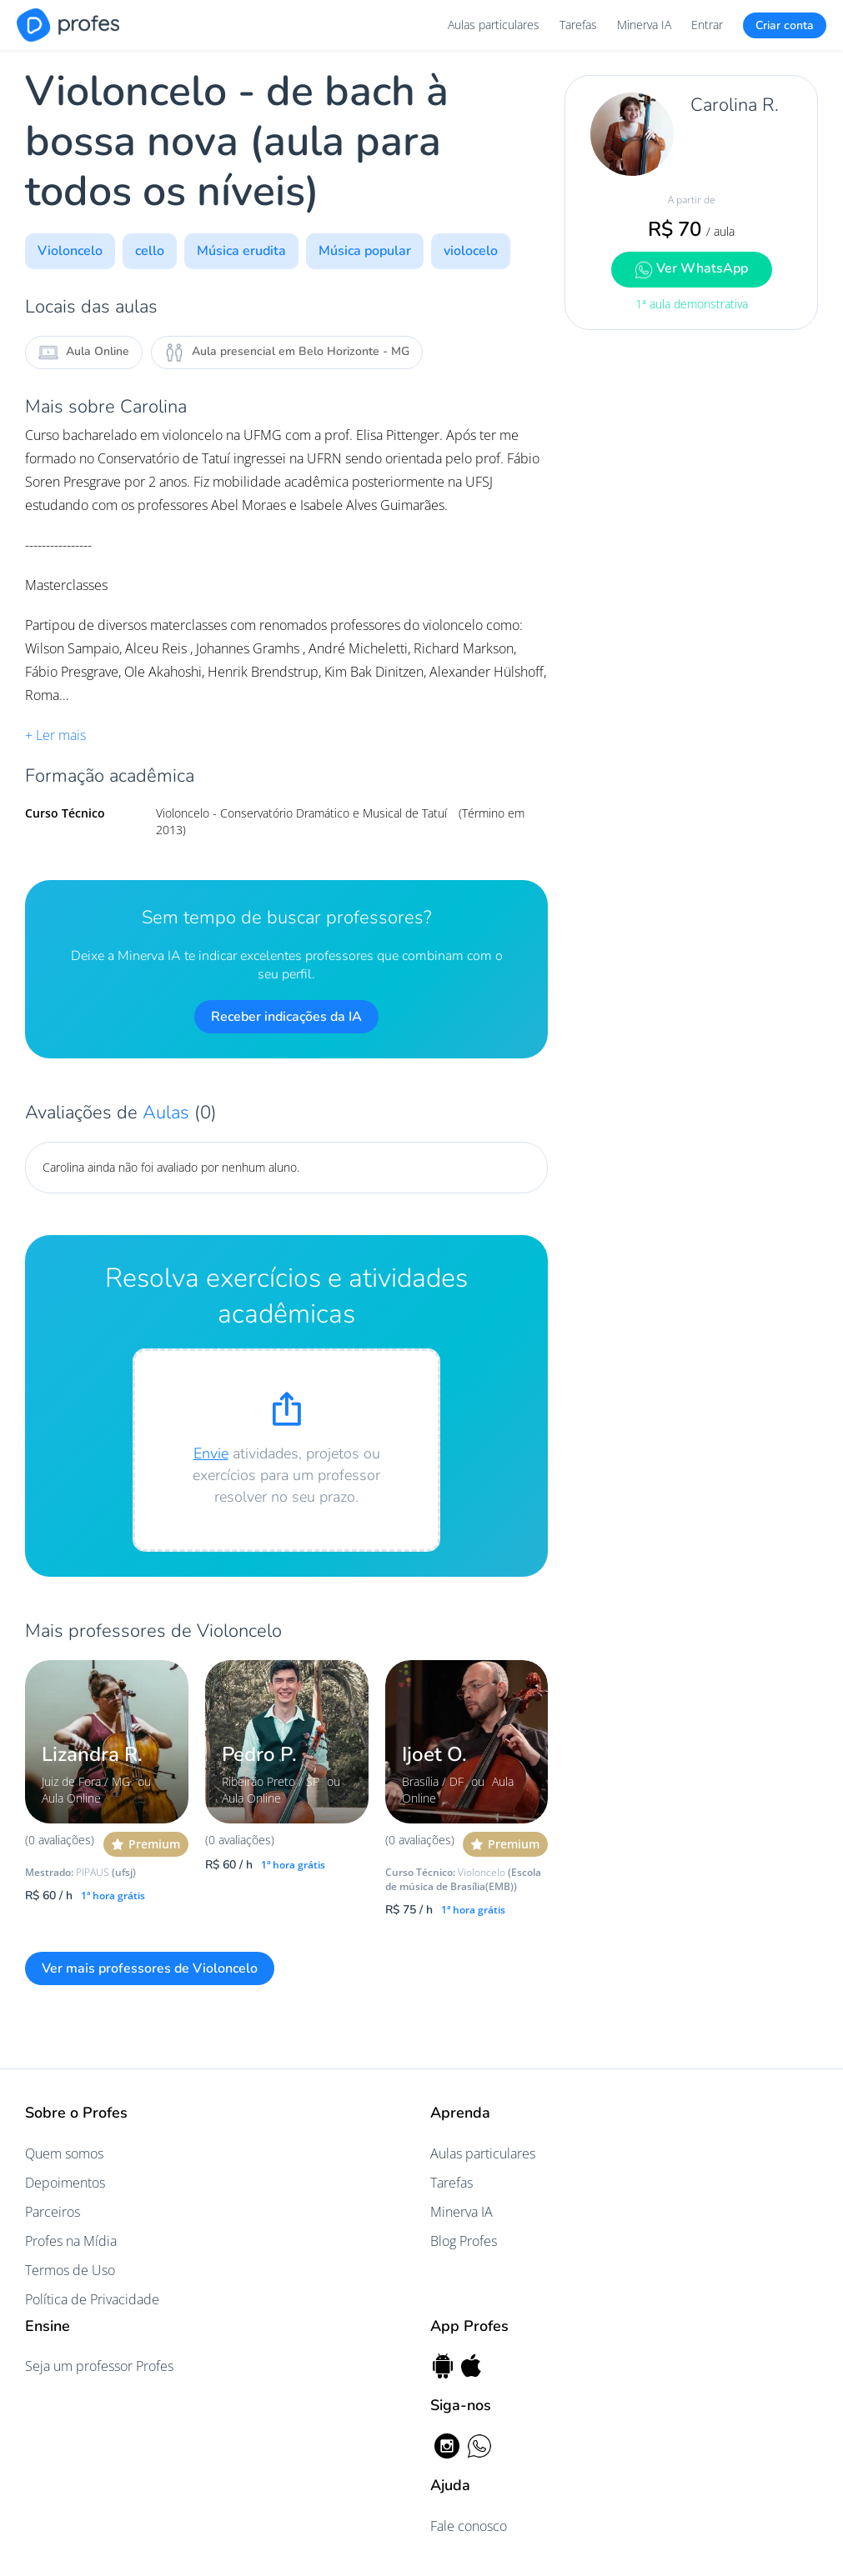 The height and width of the screenshot is (2576, 843). What do you see at coordinates (286, 1017) in the screenshot?
I see `Receber indicações da IA` at bounding box center [286, 1017].